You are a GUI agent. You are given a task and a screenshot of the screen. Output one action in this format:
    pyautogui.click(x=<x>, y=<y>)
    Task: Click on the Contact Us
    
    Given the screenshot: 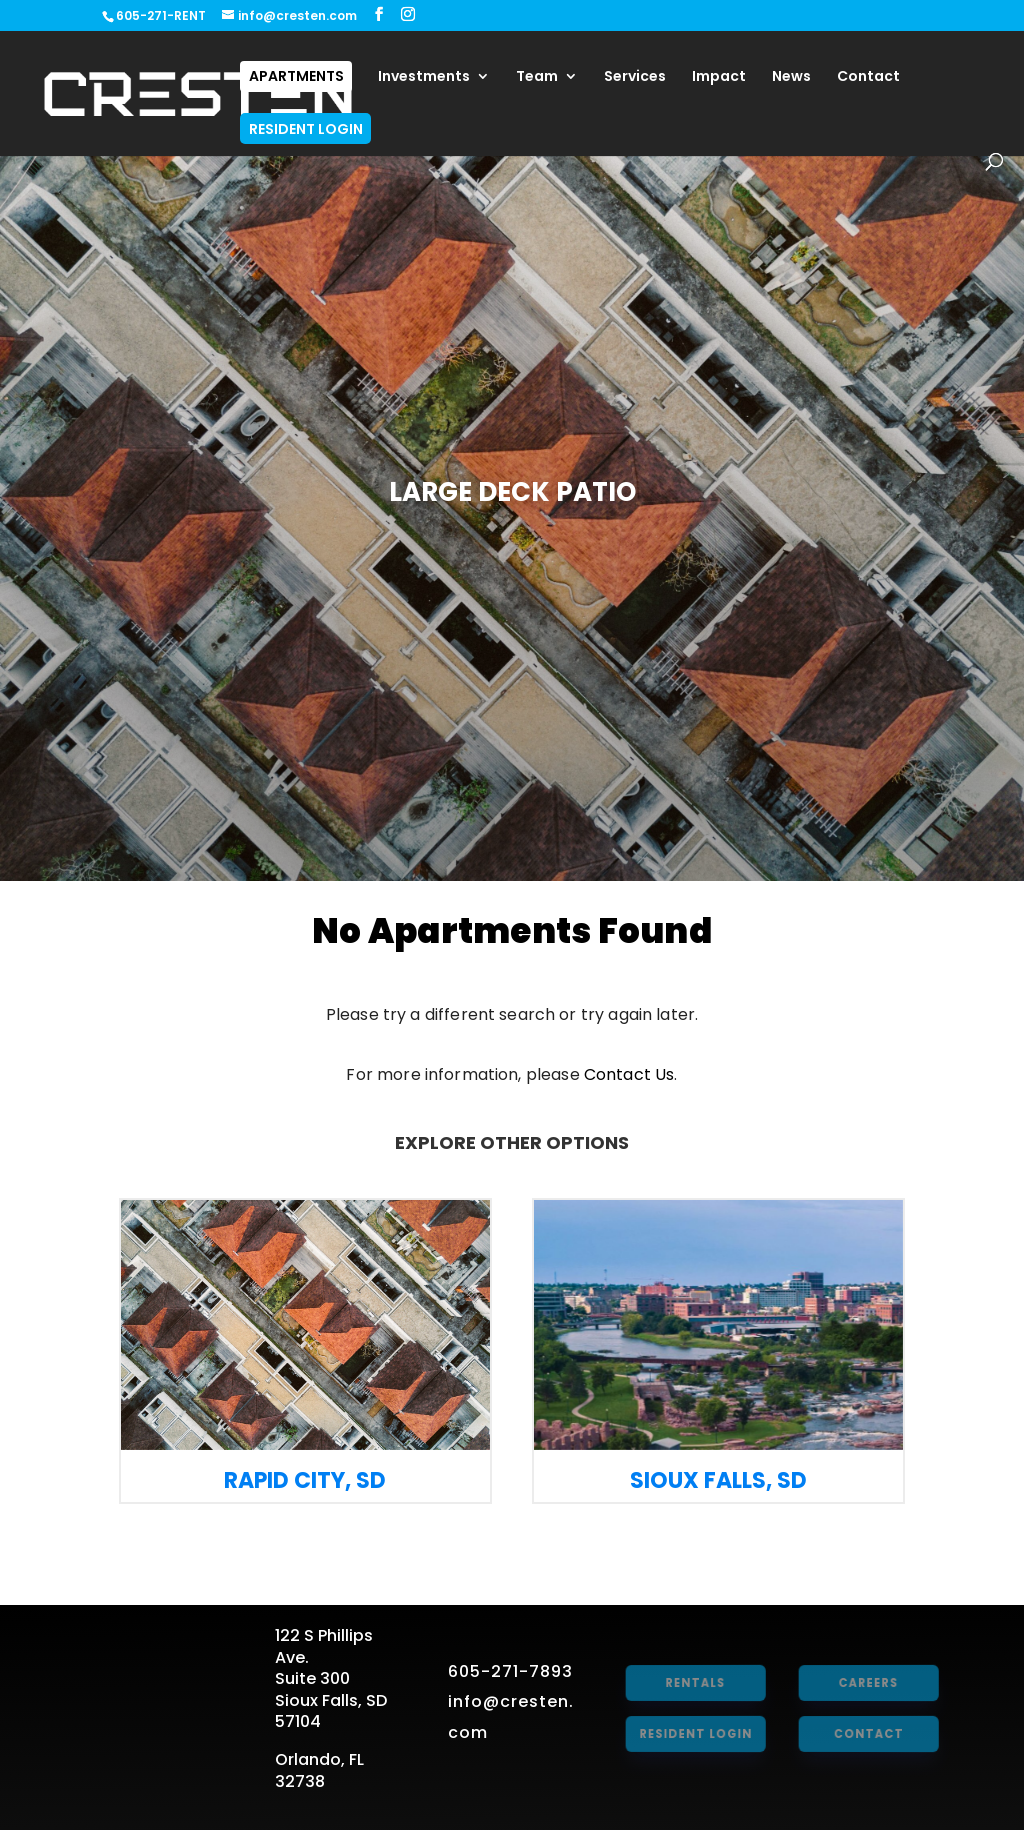 What is the action you would take?
    pyautogui.click(x=629, y=1074)
    